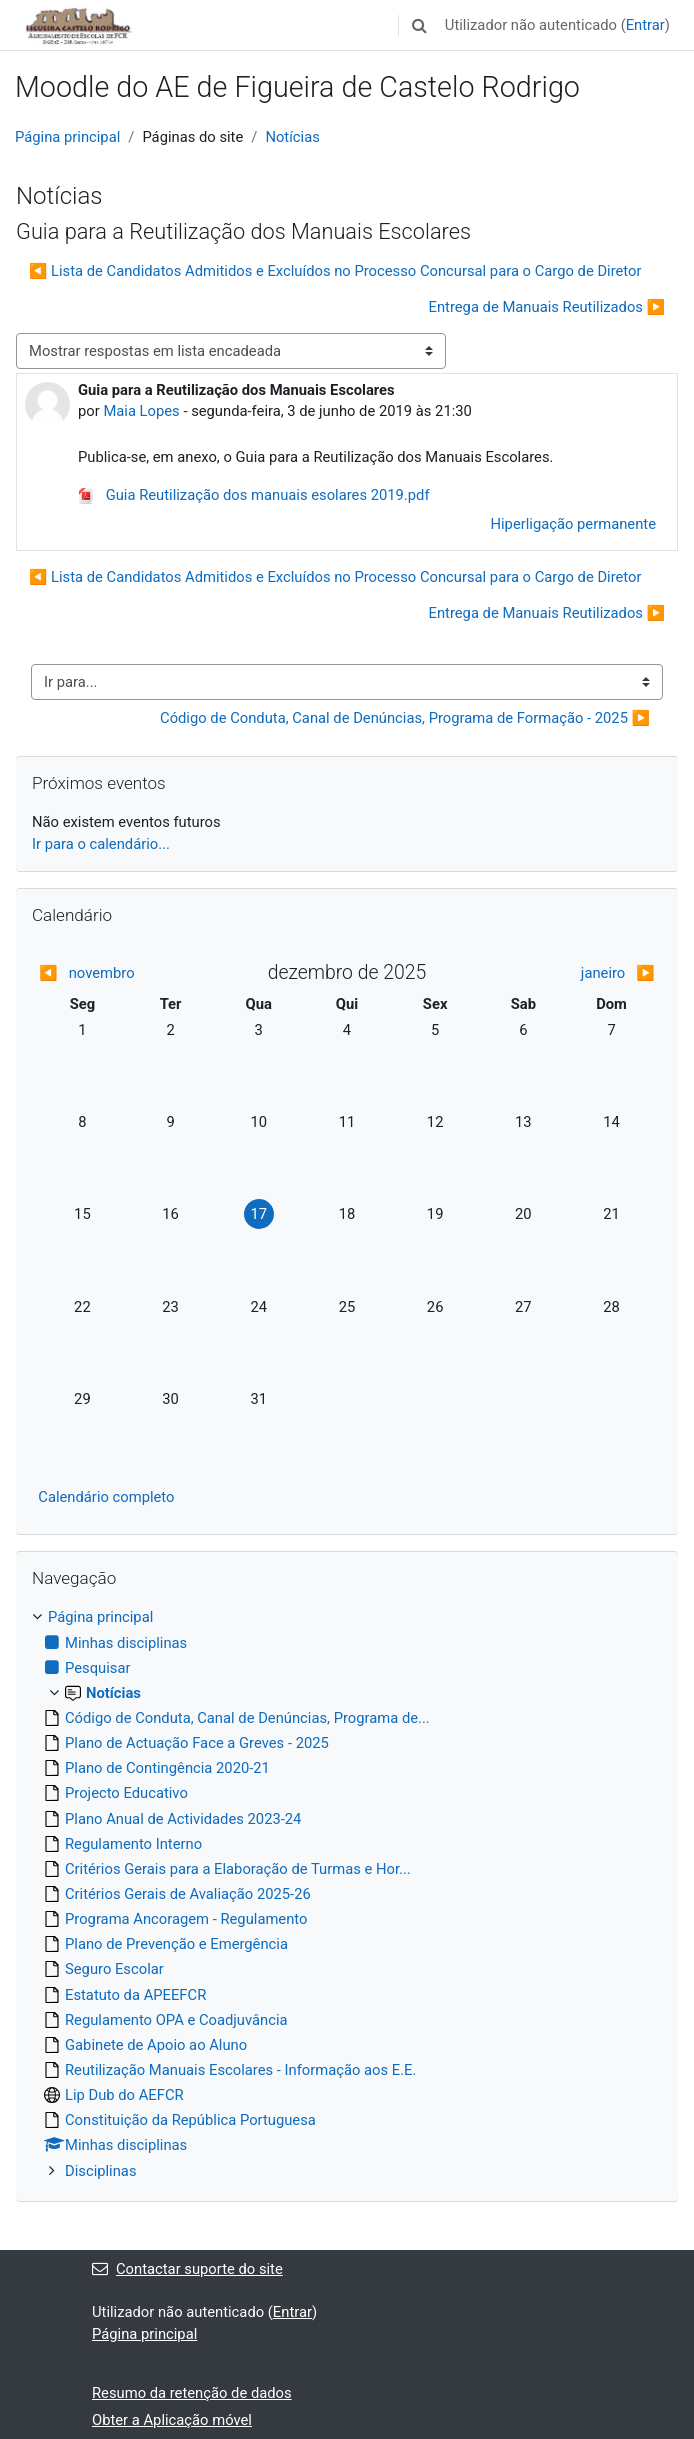 This screenshot has height=2439, width=694. What do you see at coordinates (347, 1893) in the screenshot?
I see `[treeitem]` at bounding box center [347, 1893].